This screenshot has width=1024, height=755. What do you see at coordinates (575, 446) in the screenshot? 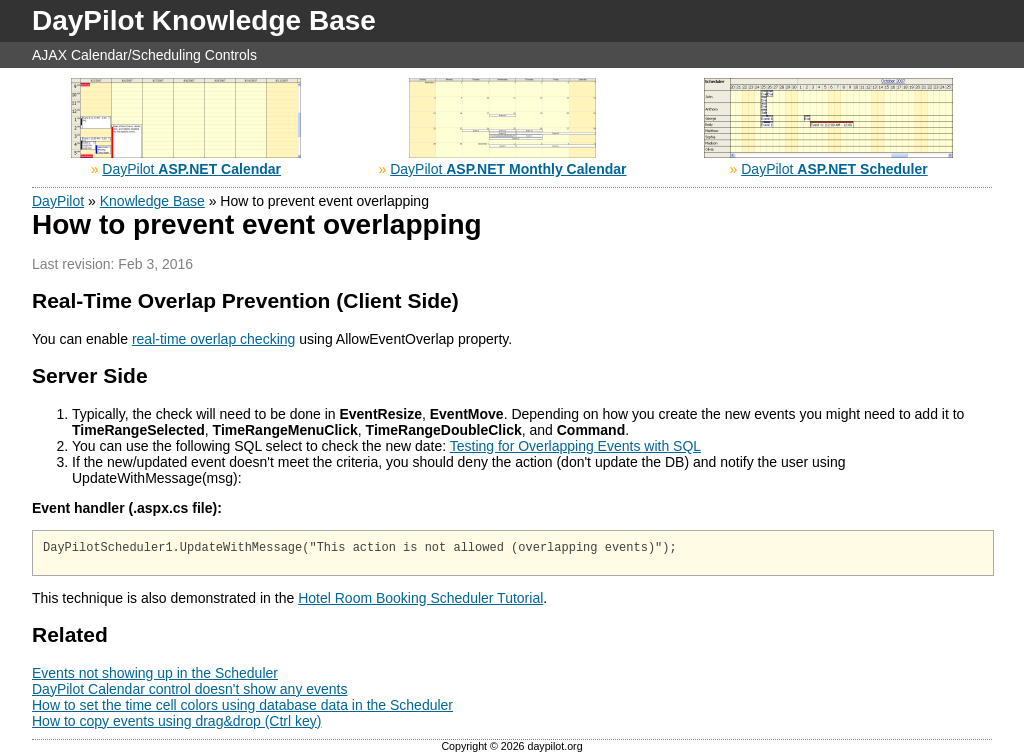
I see `Testing for Overlapping Events with SQL` at bounding box center [575, 446].